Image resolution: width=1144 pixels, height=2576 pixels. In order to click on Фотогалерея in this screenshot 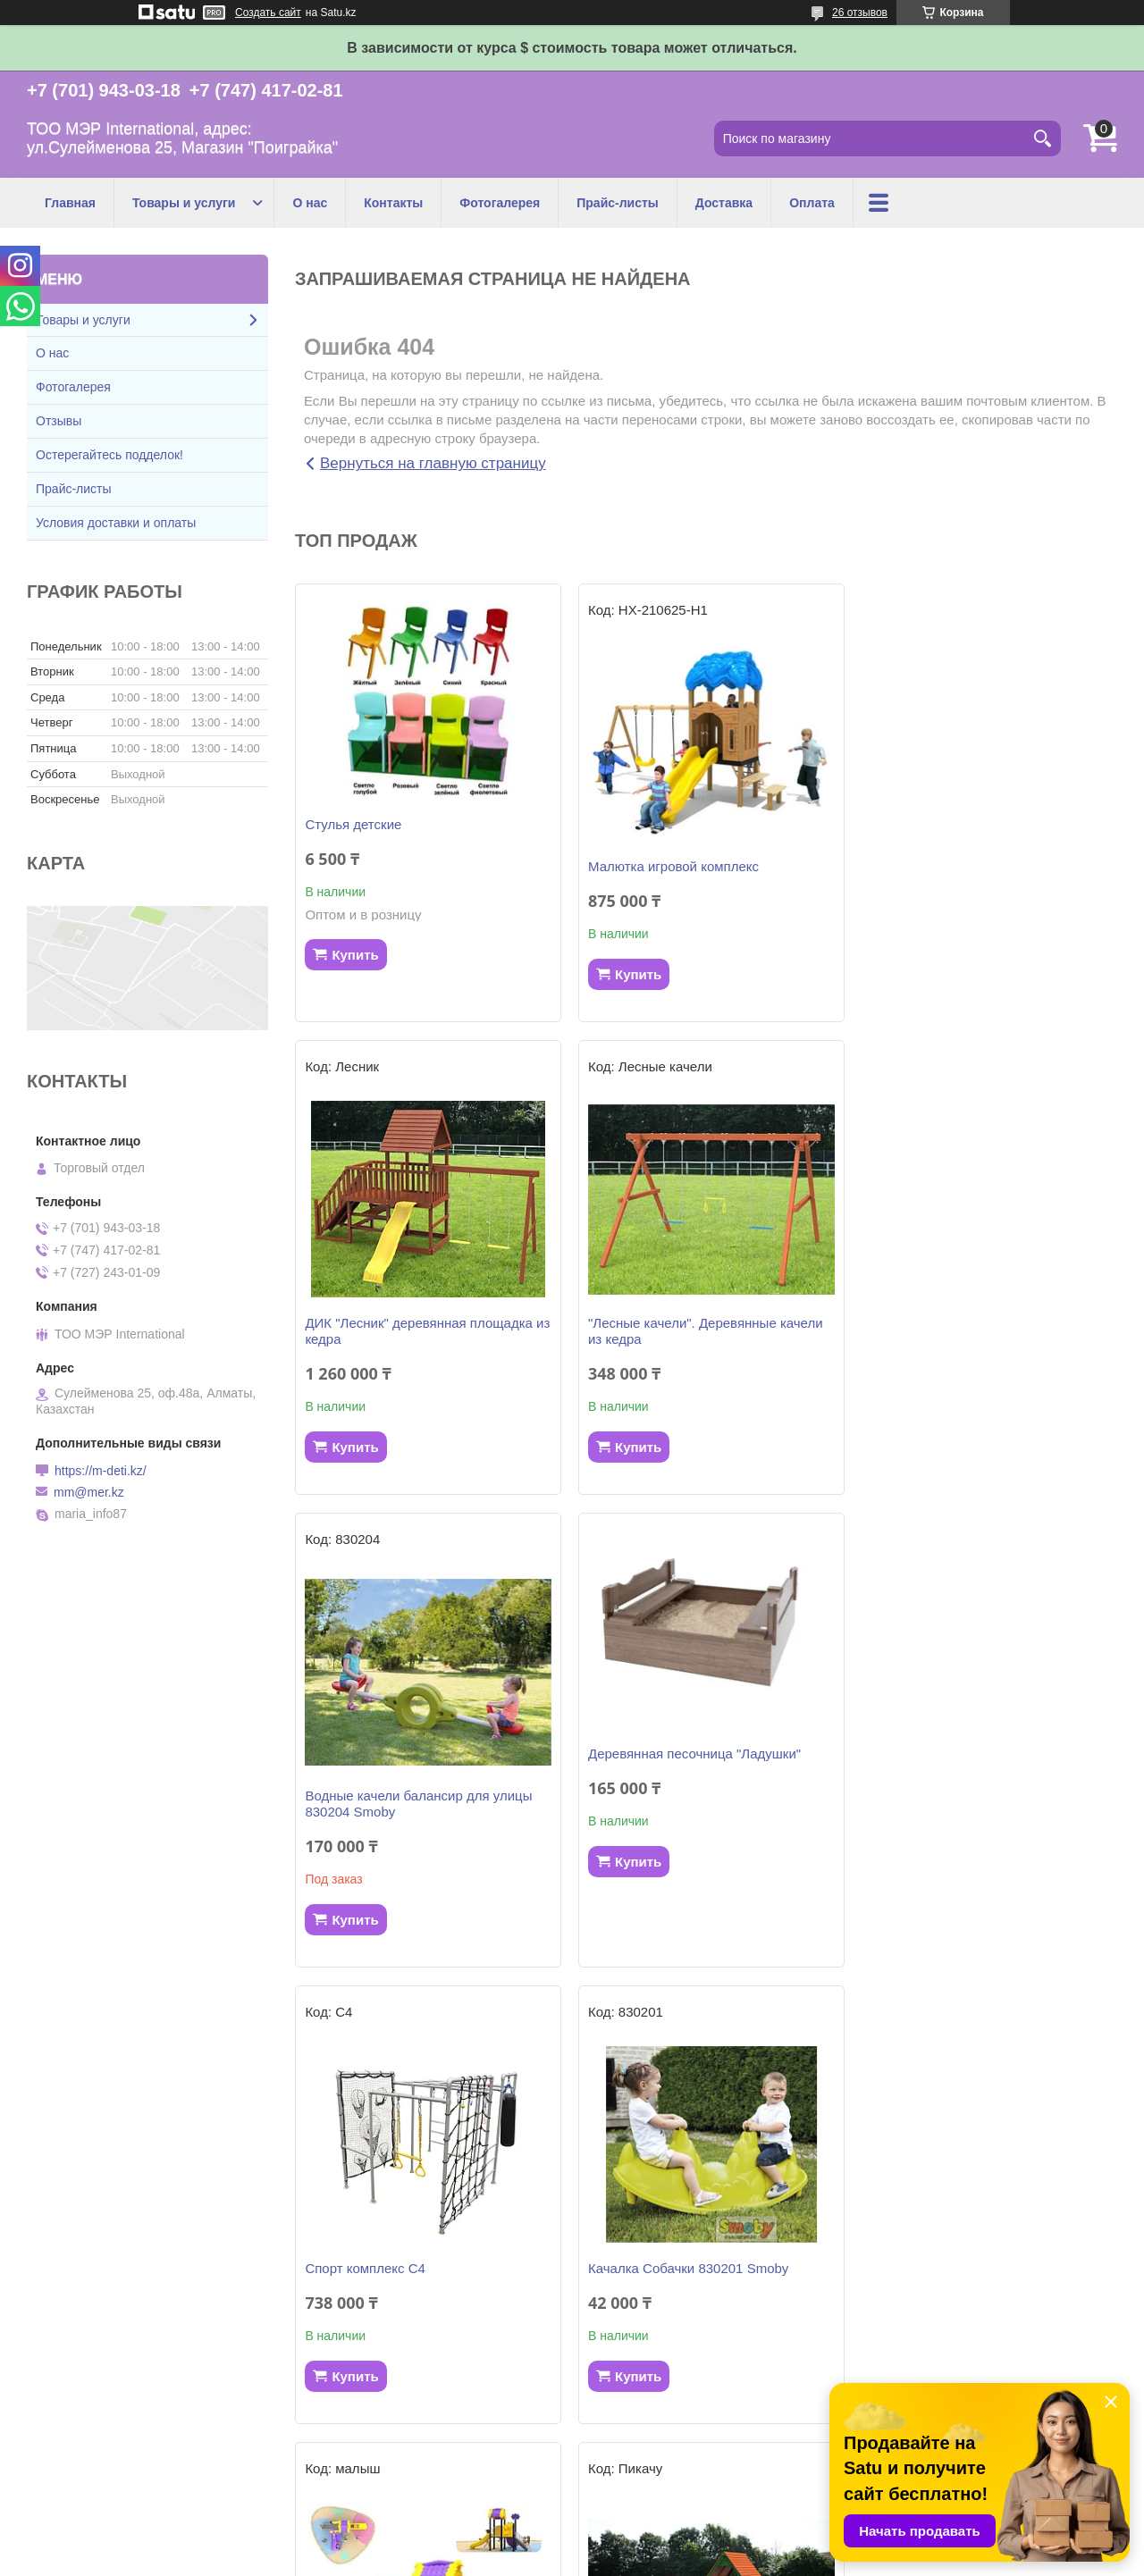, I will do `click(499, 203)`.